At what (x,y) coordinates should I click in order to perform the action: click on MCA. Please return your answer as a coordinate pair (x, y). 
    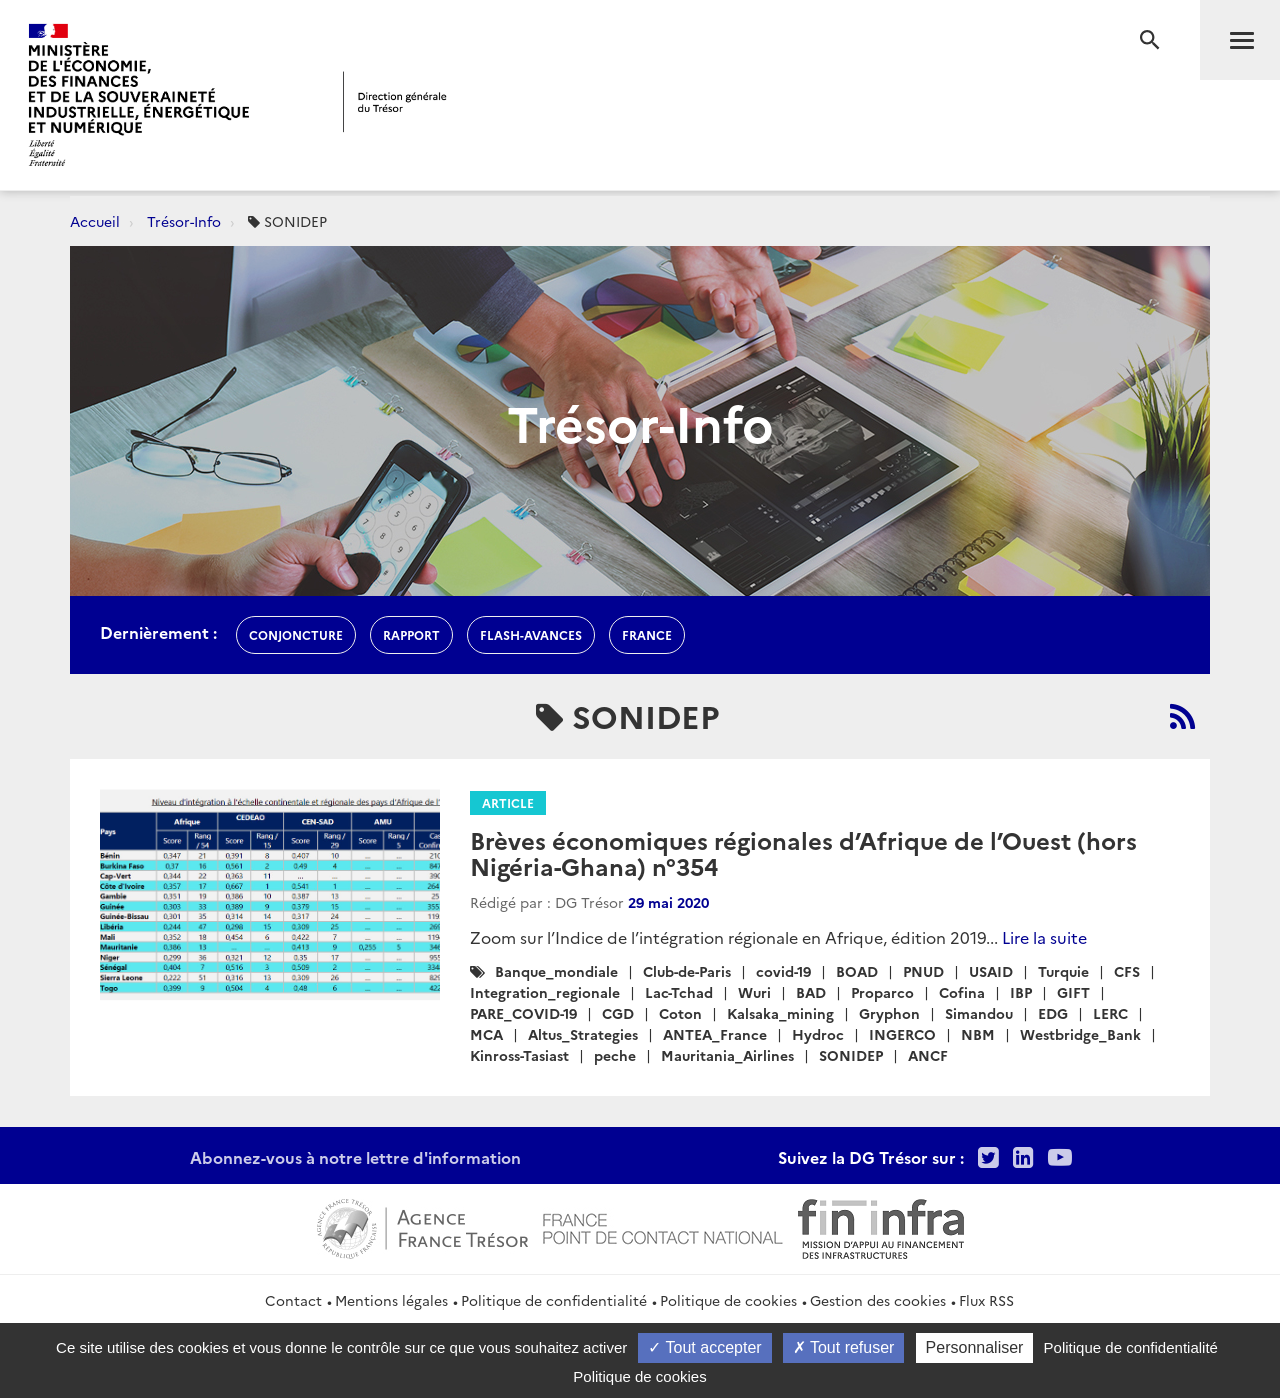
    Looking at the image, I should click on (486, 1034).